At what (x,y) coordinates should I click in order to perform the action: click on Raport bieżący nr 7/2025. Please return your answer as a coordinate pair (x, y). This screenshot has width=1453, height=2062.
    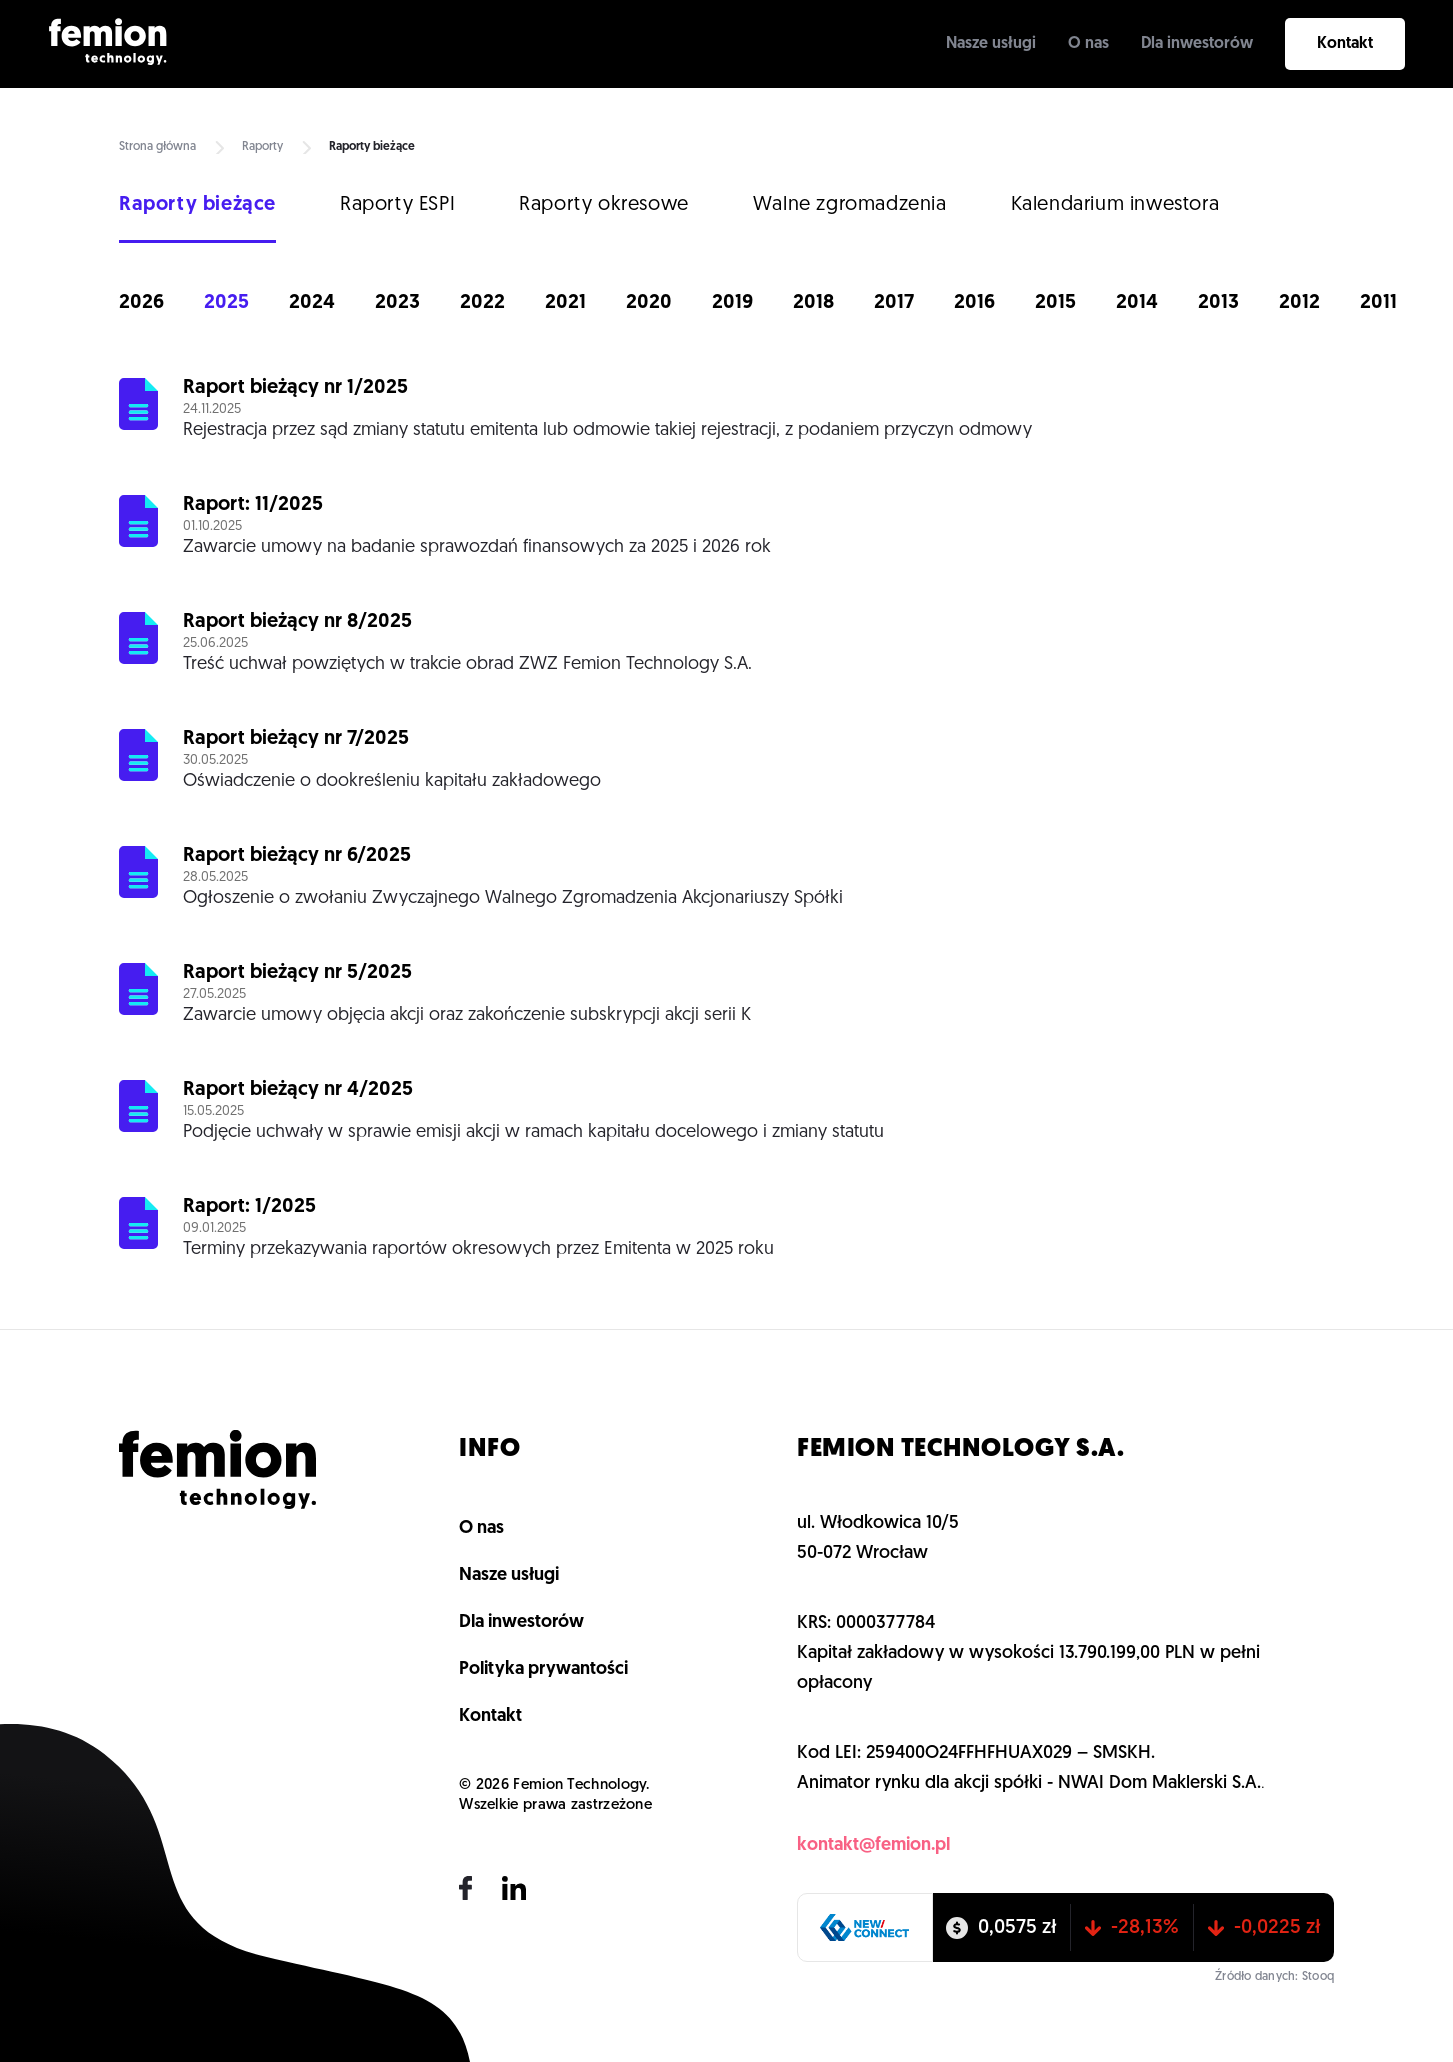
    Looking at the image, I should click on (296, 739).